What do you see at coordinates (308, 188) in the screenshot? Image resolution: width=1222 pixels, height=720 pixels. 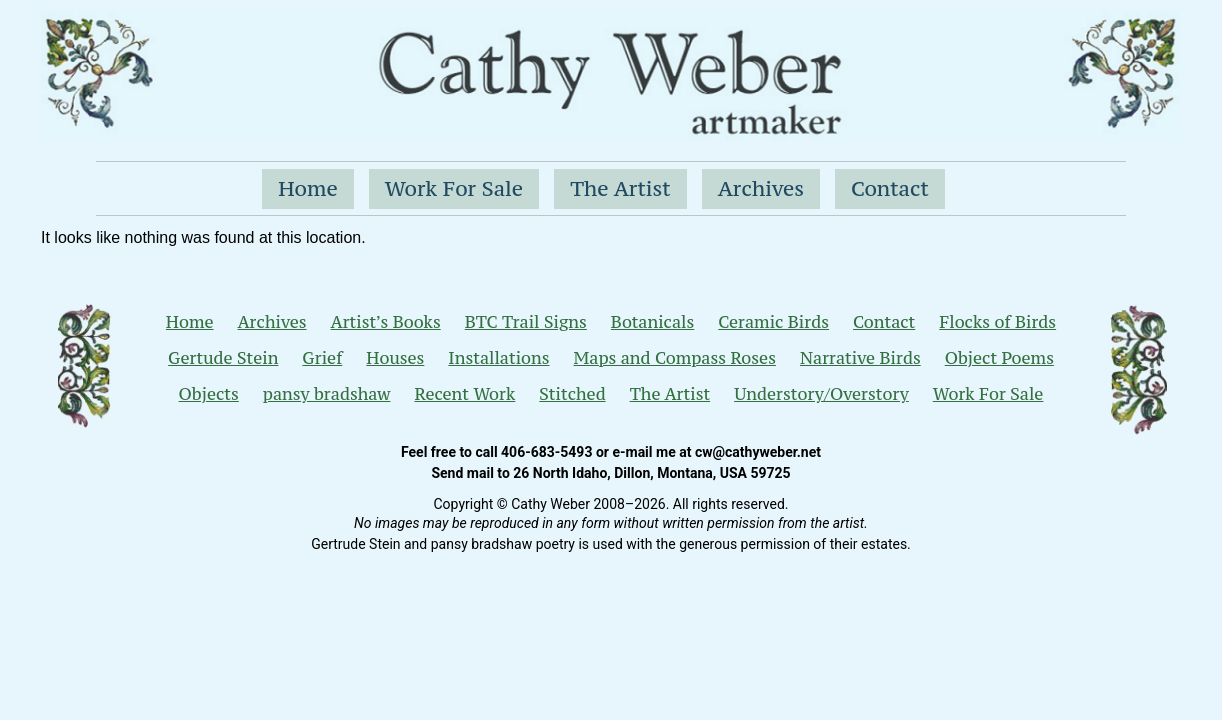 I see `Home` at bounding box center [308, 188].